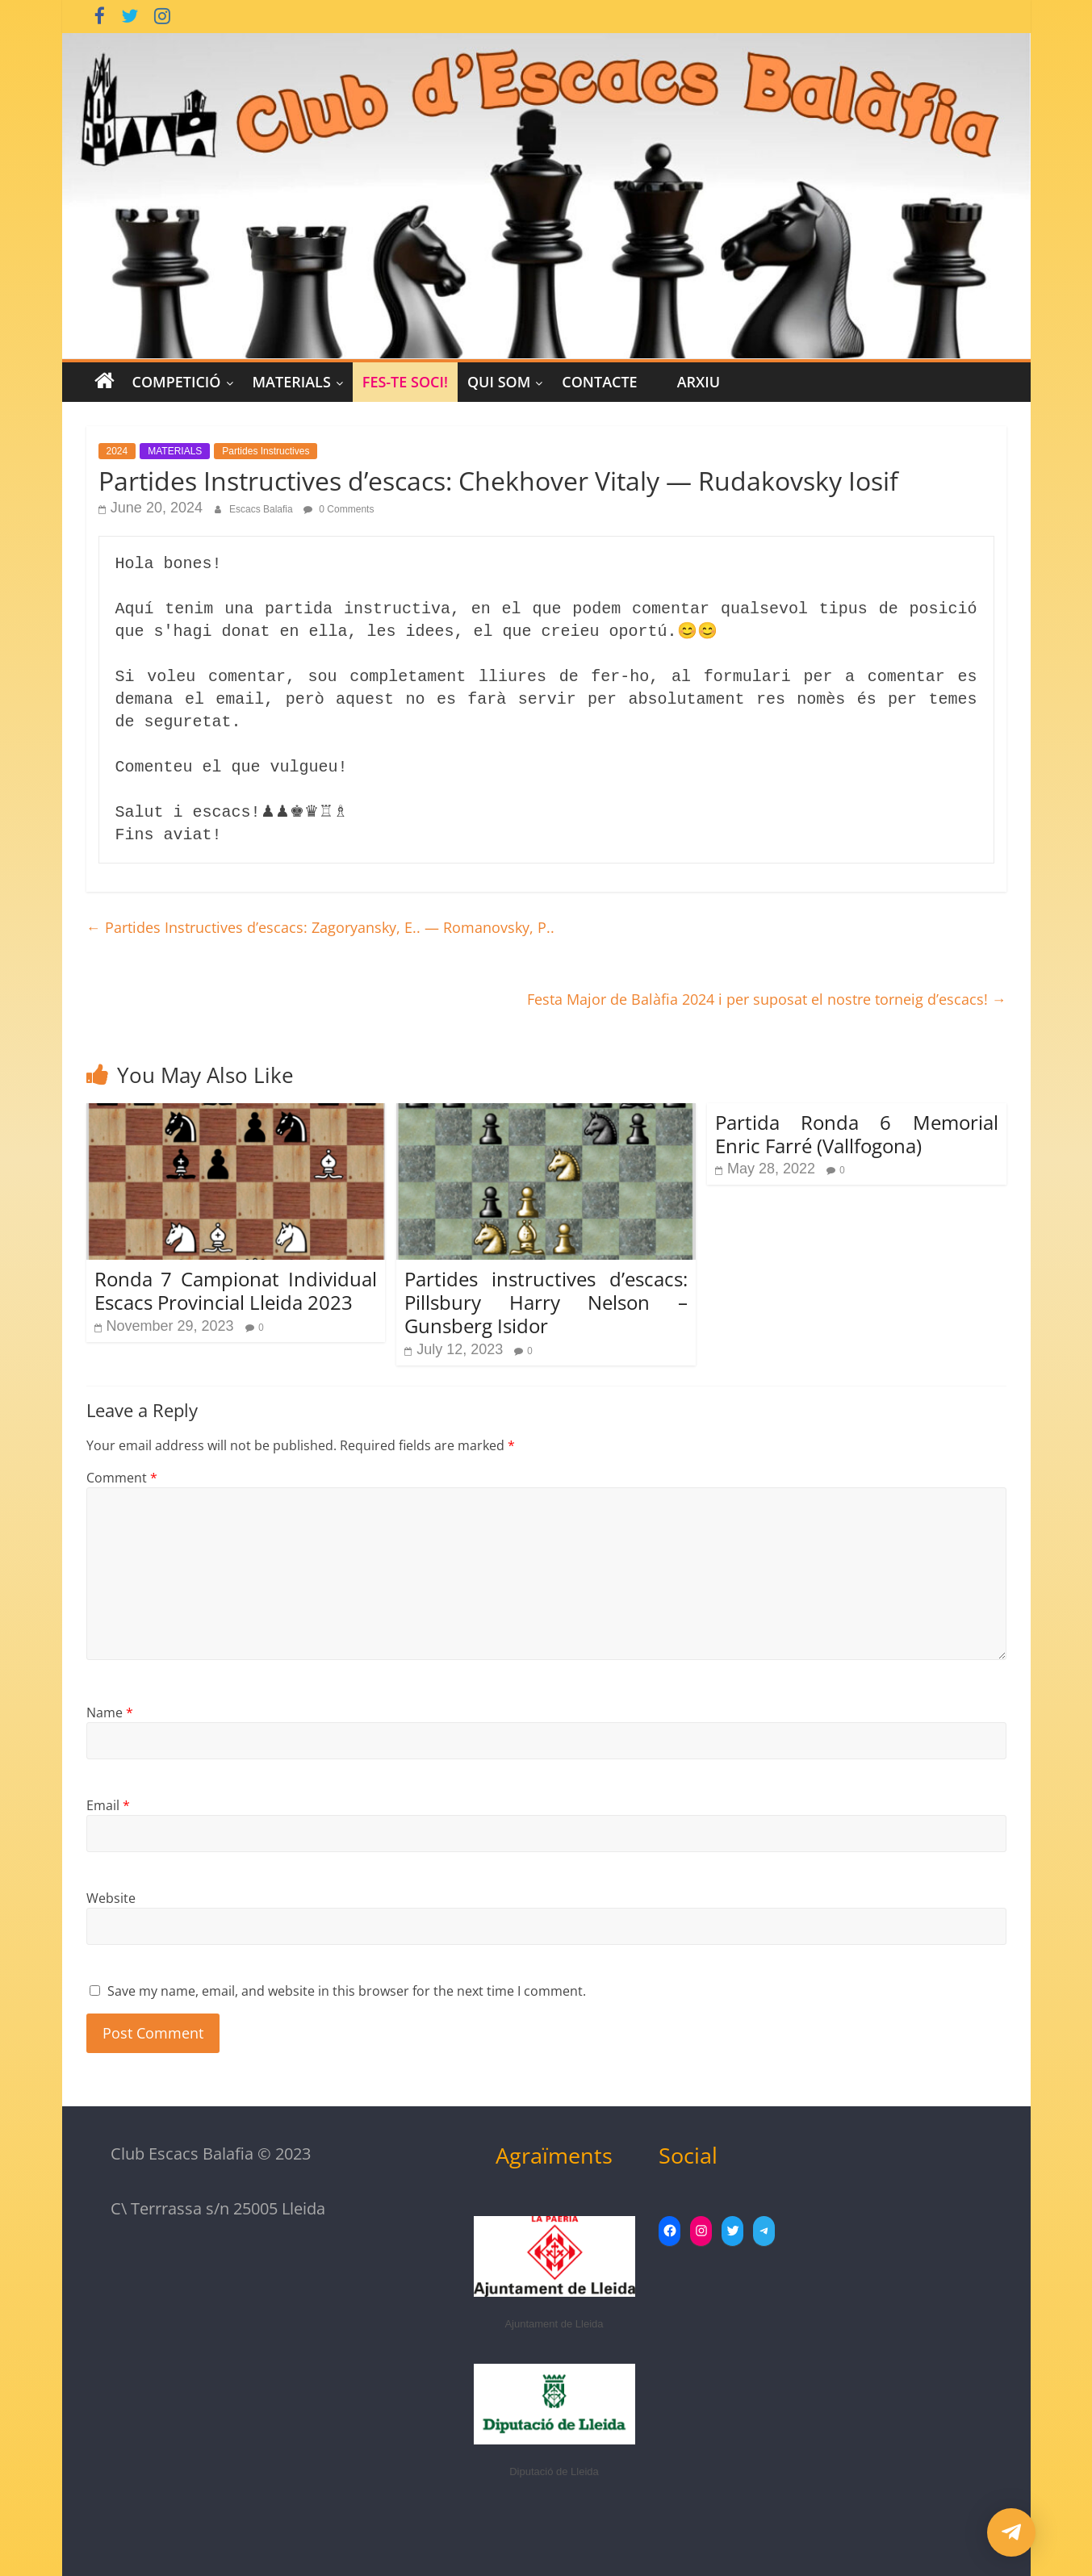 The image size is (1092, 2576). I want to click on Website, so click(111, 1898).